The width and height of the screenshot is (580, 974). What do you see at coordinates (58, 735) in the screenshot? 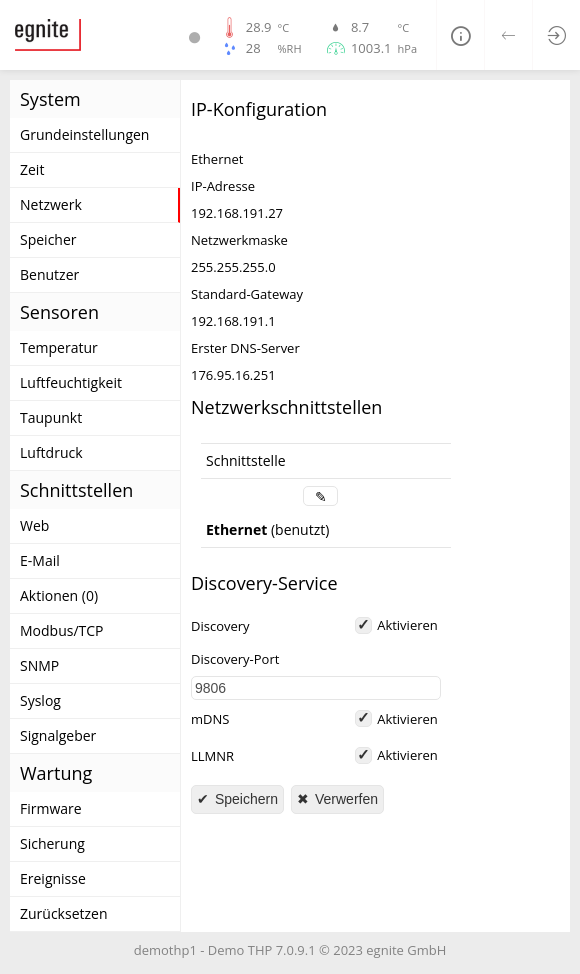
I see `Signalgeber` at bounding box center [58, 735].